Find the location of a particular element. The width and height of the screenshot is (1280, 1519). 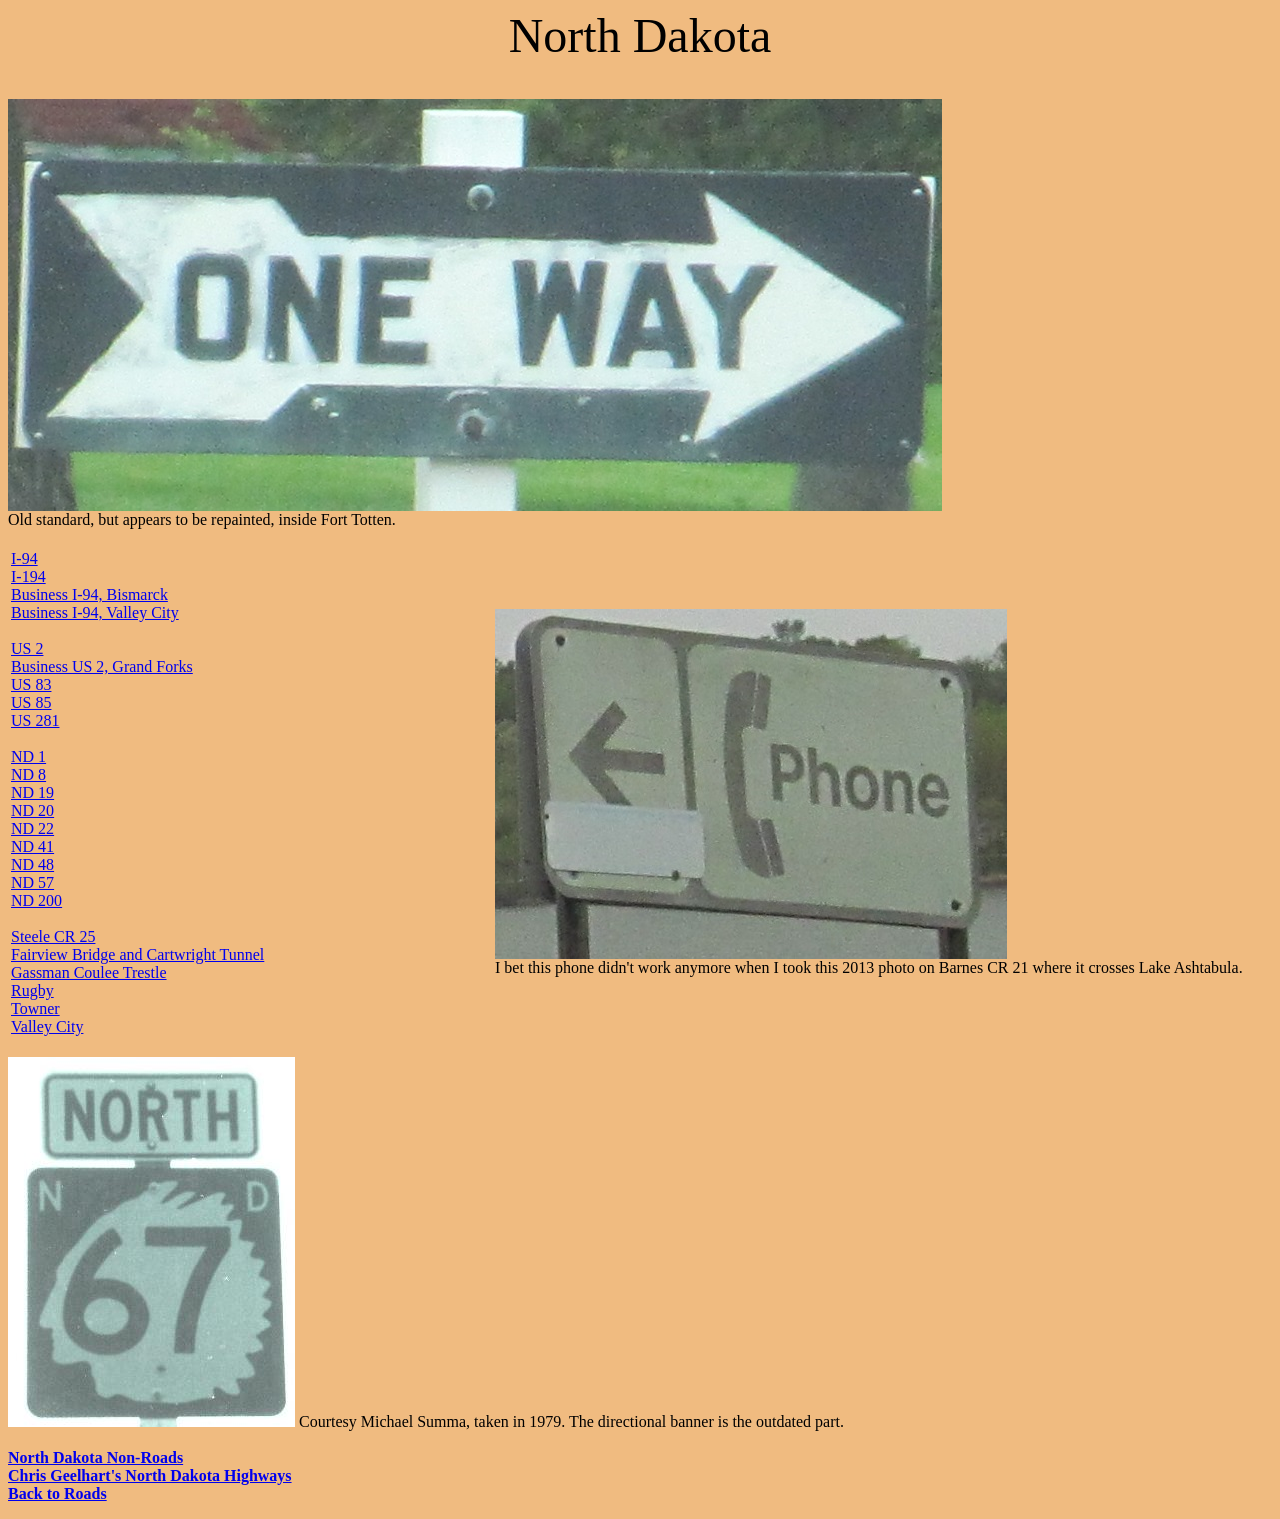

ND 41 is located at coordinates (32, 846).